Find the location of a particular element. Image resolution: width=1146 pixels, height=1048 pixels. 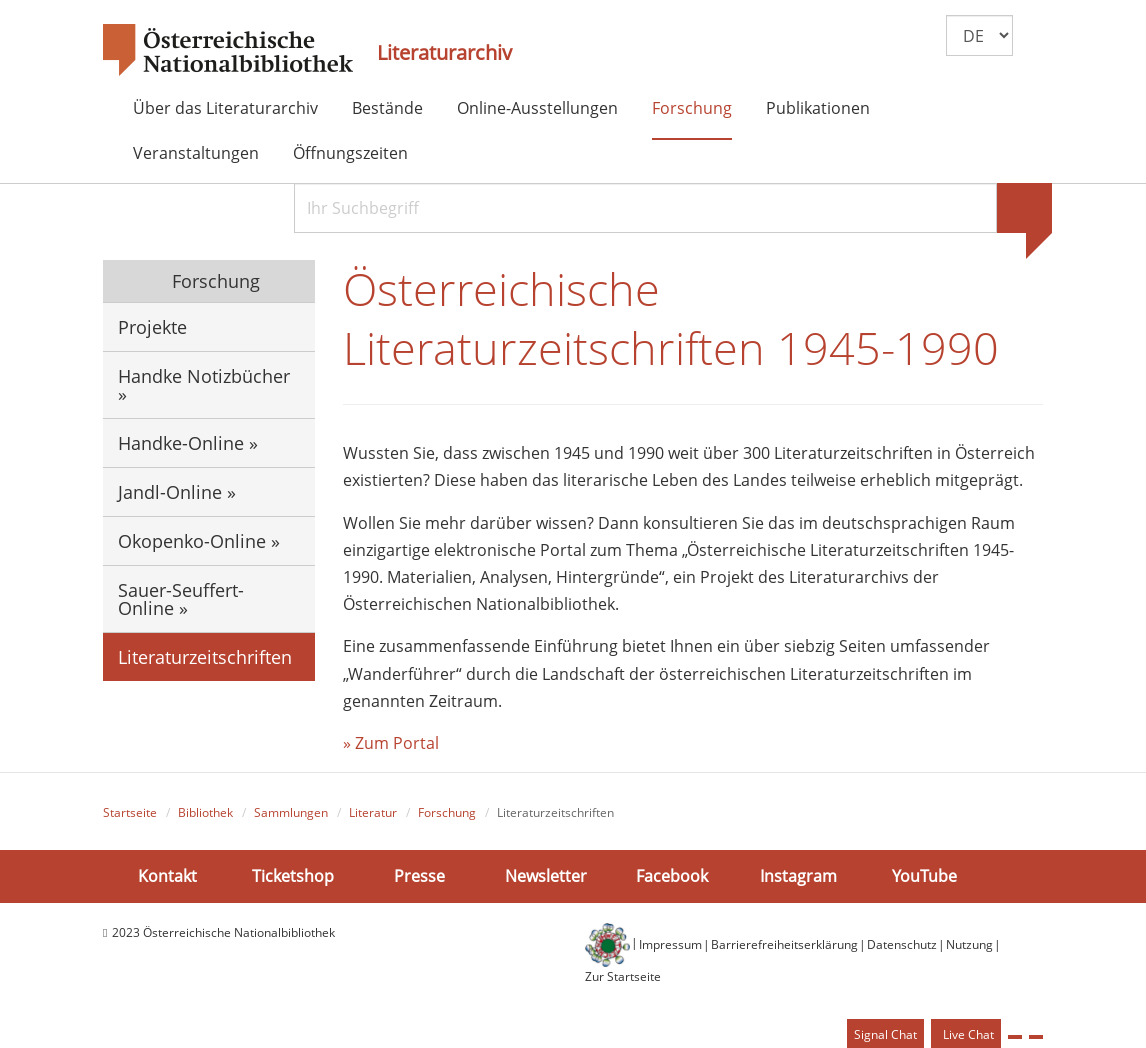

Kontakt is located at coordinates (167, 876).